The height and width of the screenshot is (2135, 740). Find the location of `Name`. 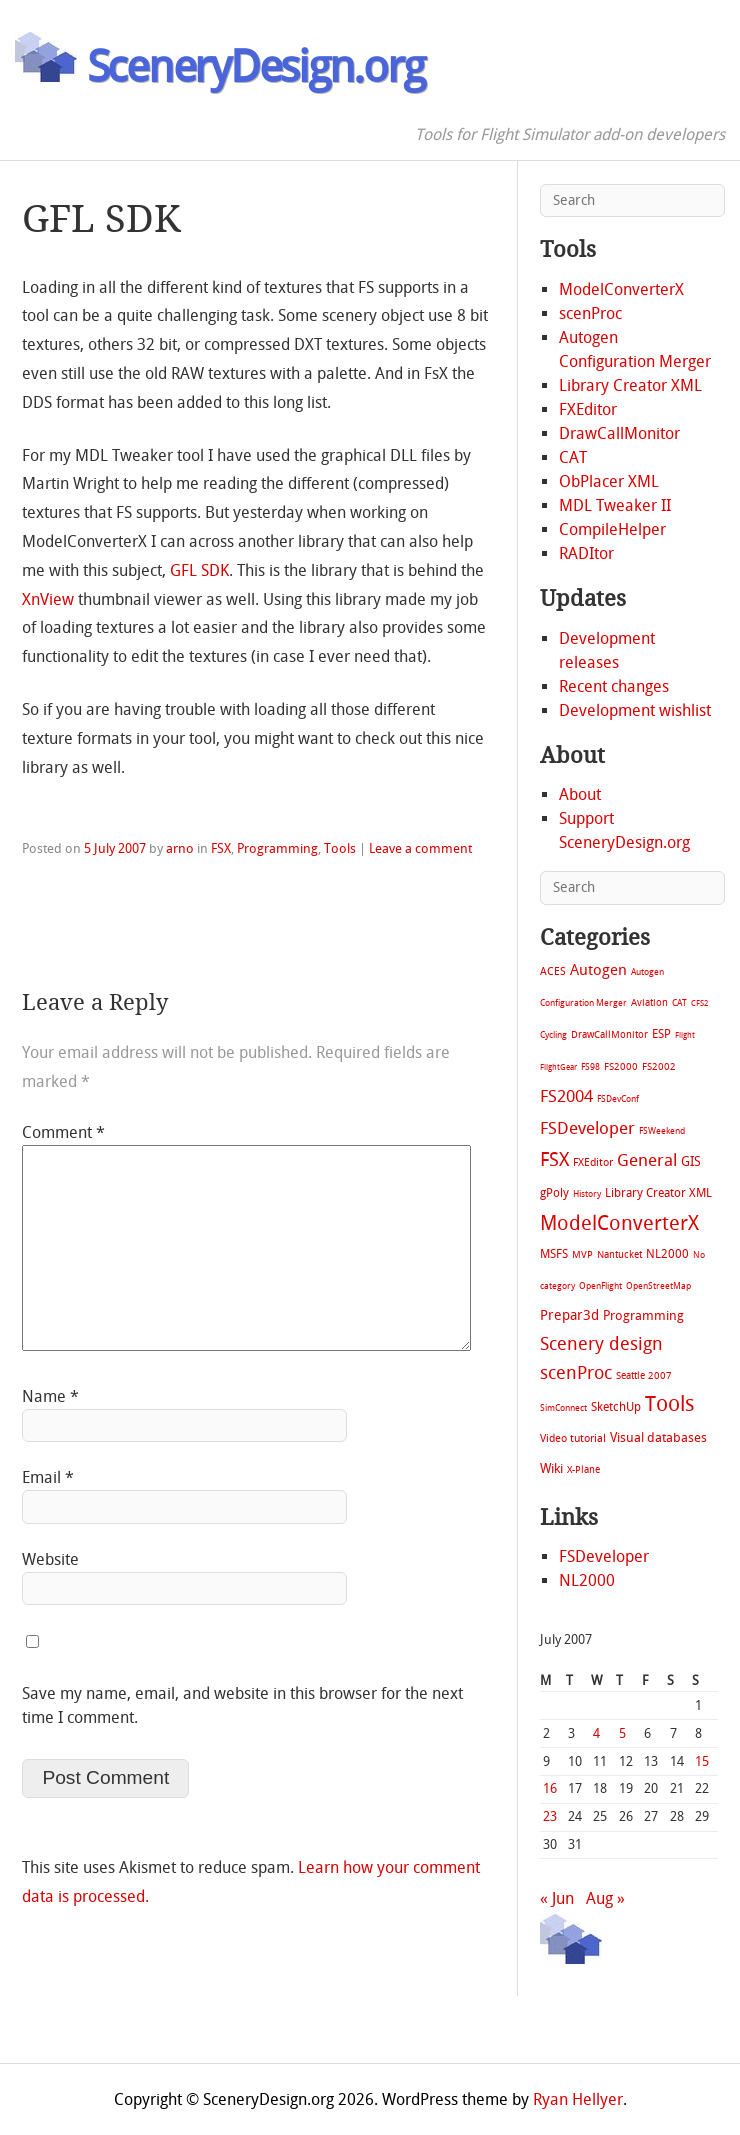

Name is located at coordinates (50, 1396).